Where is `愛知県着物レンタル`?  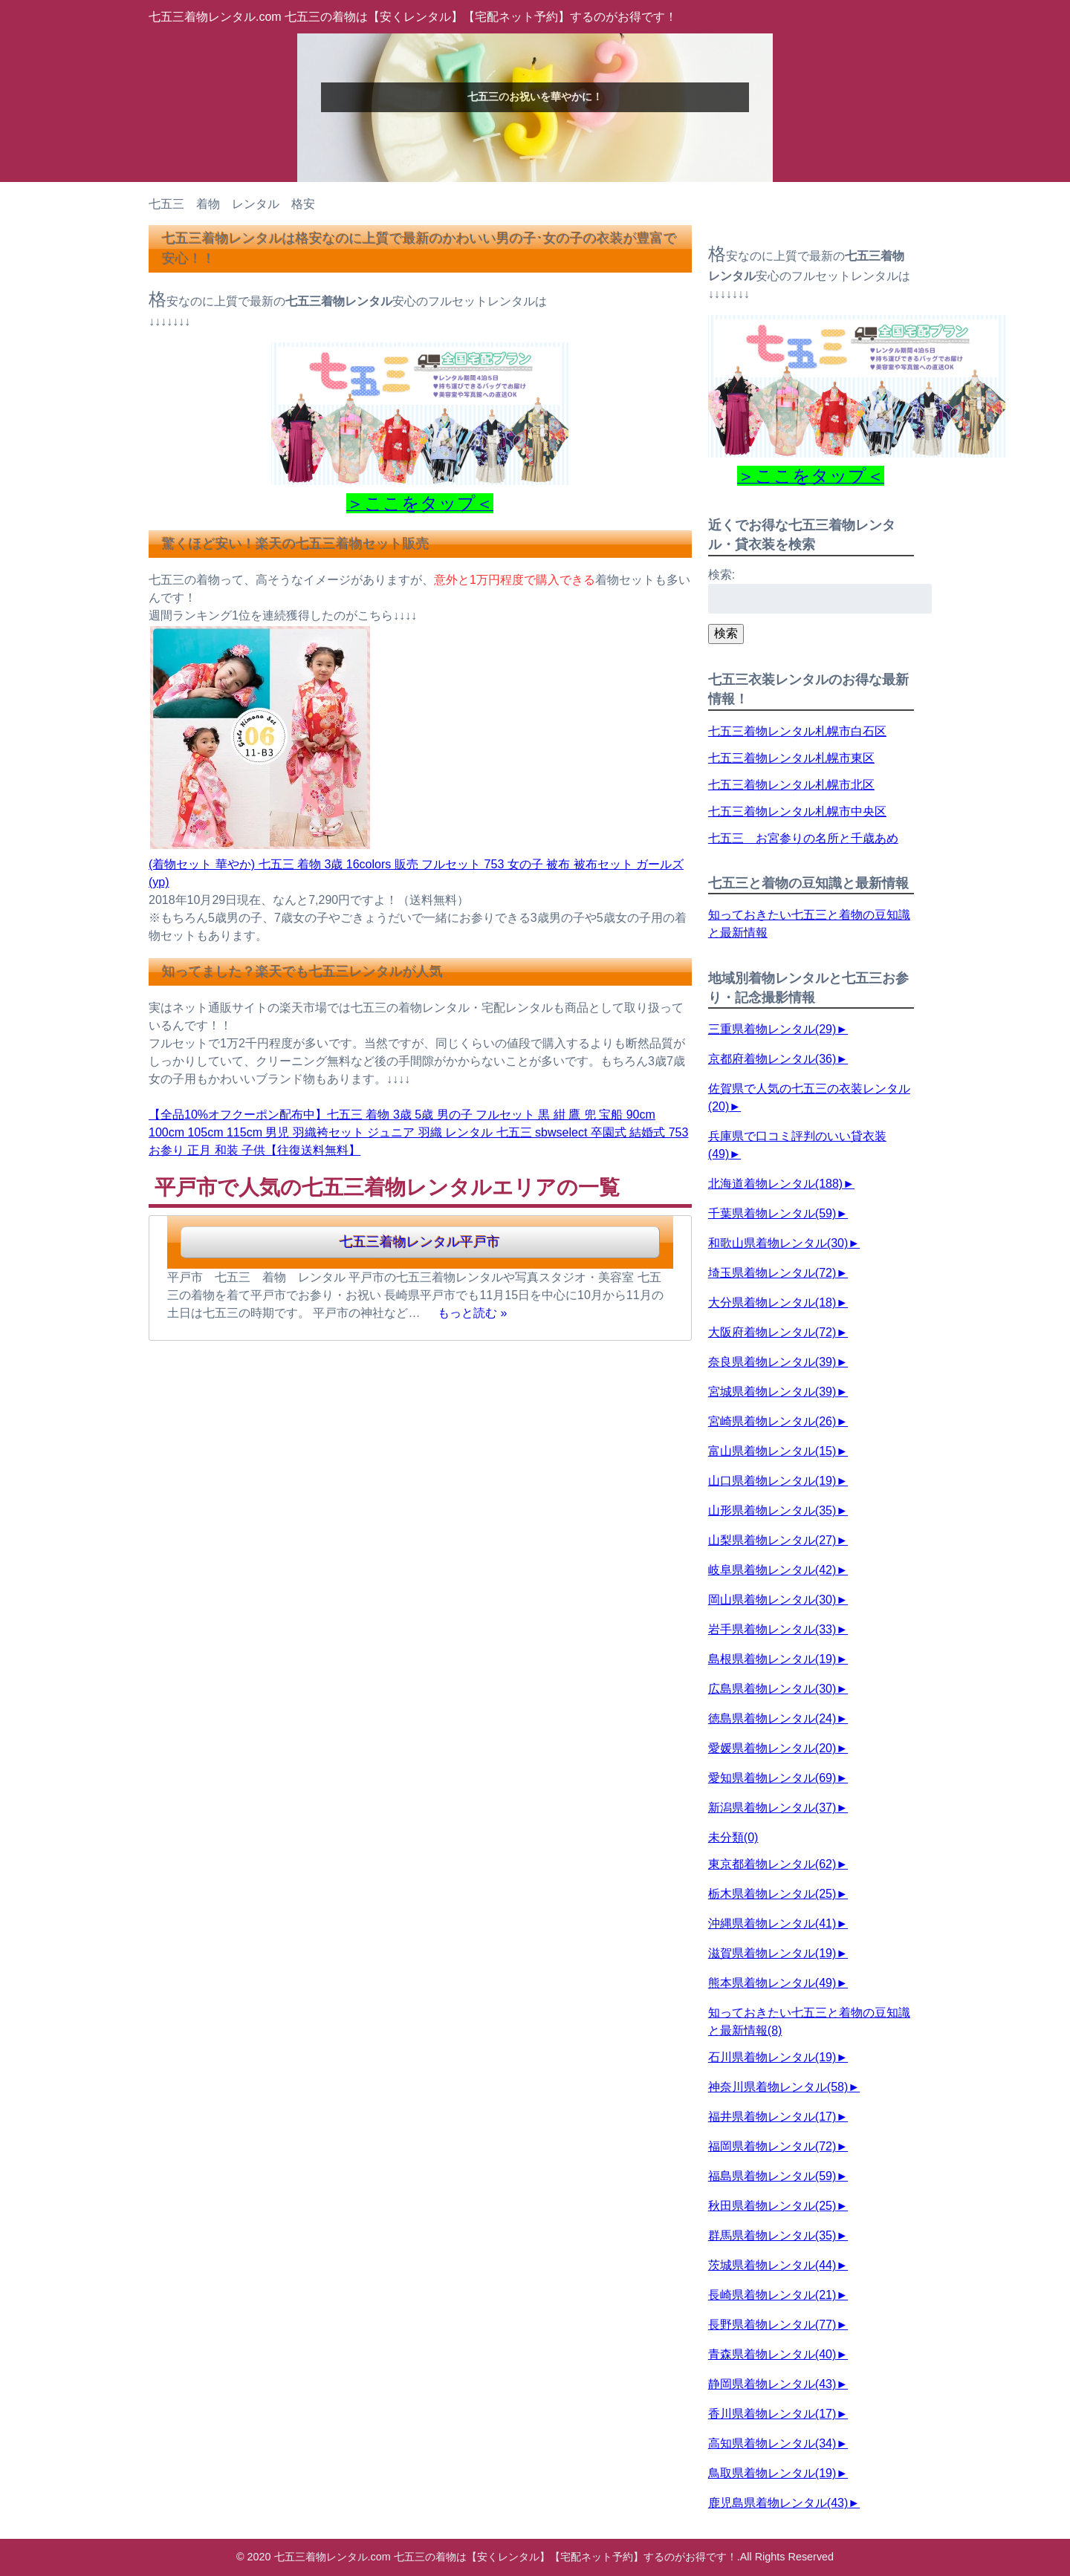
愛知県着物レンタル is located at coordinates (772, 1778).